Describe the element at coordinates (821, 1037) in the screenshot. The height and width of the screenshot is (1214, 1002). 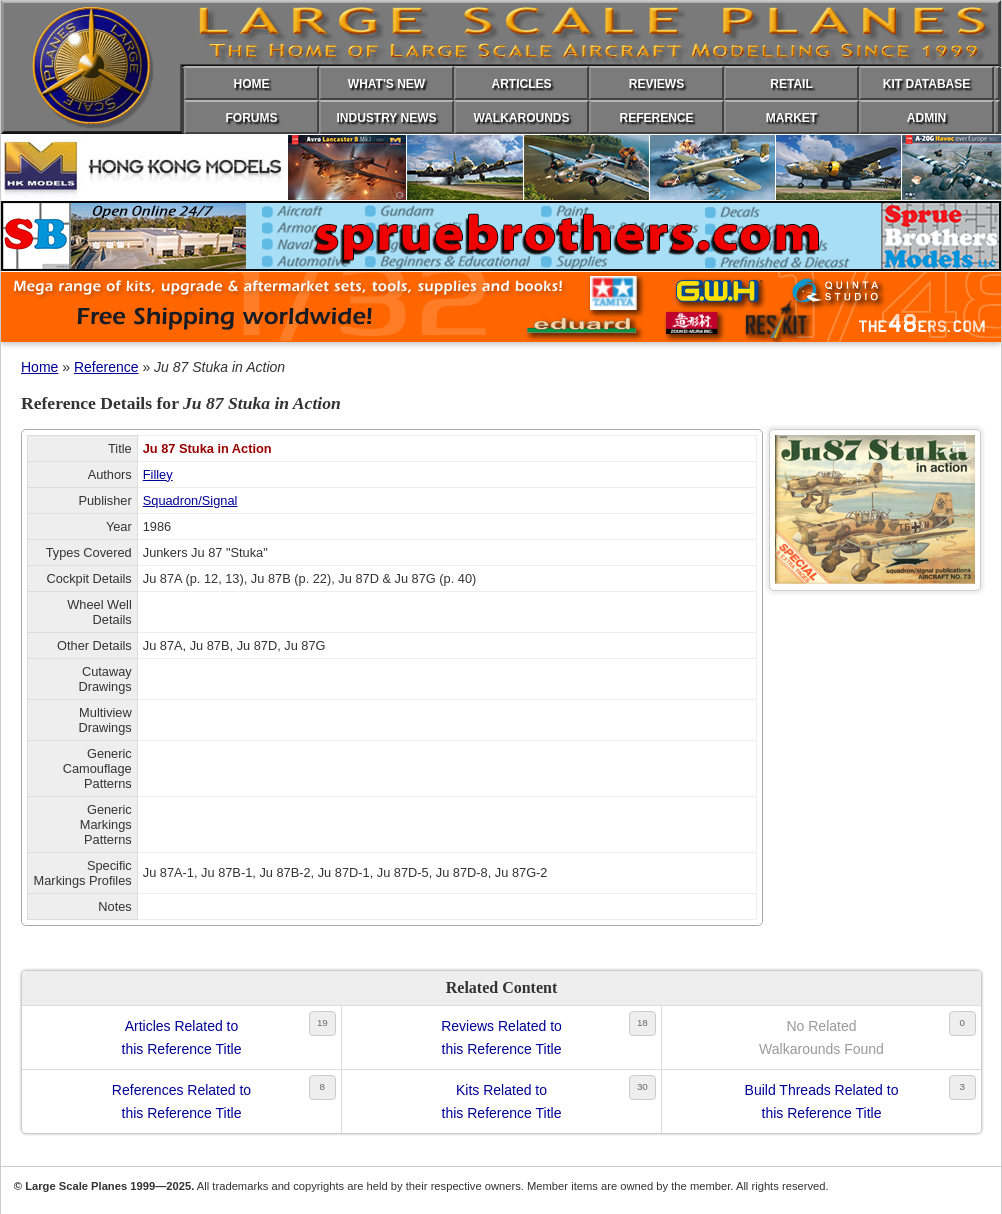
I see `No RelatedWalkarounds Found` at that location.